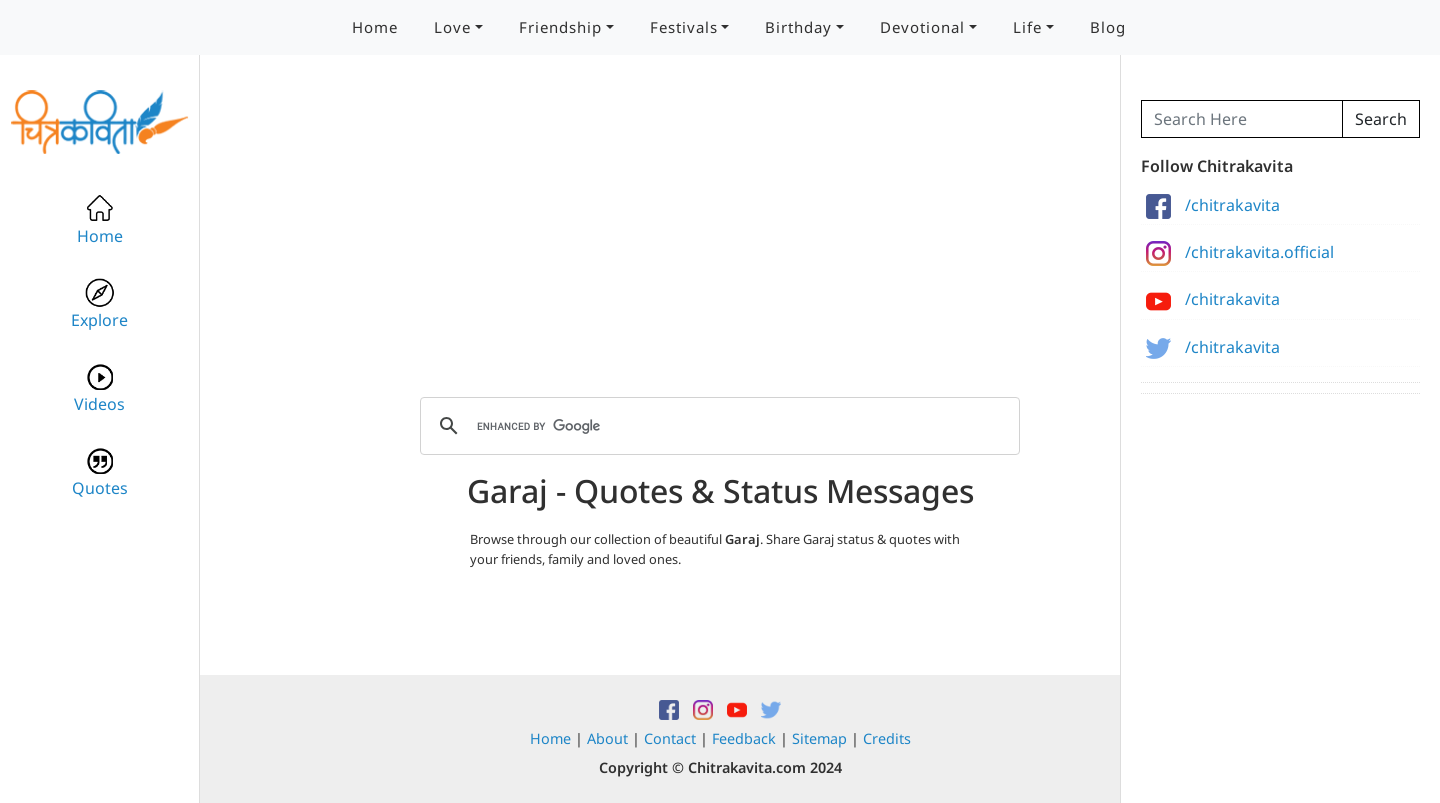 Image resolution: width=1440 pixels, height=803 pixels. I want to click on Sitemap, so click(819, 738).